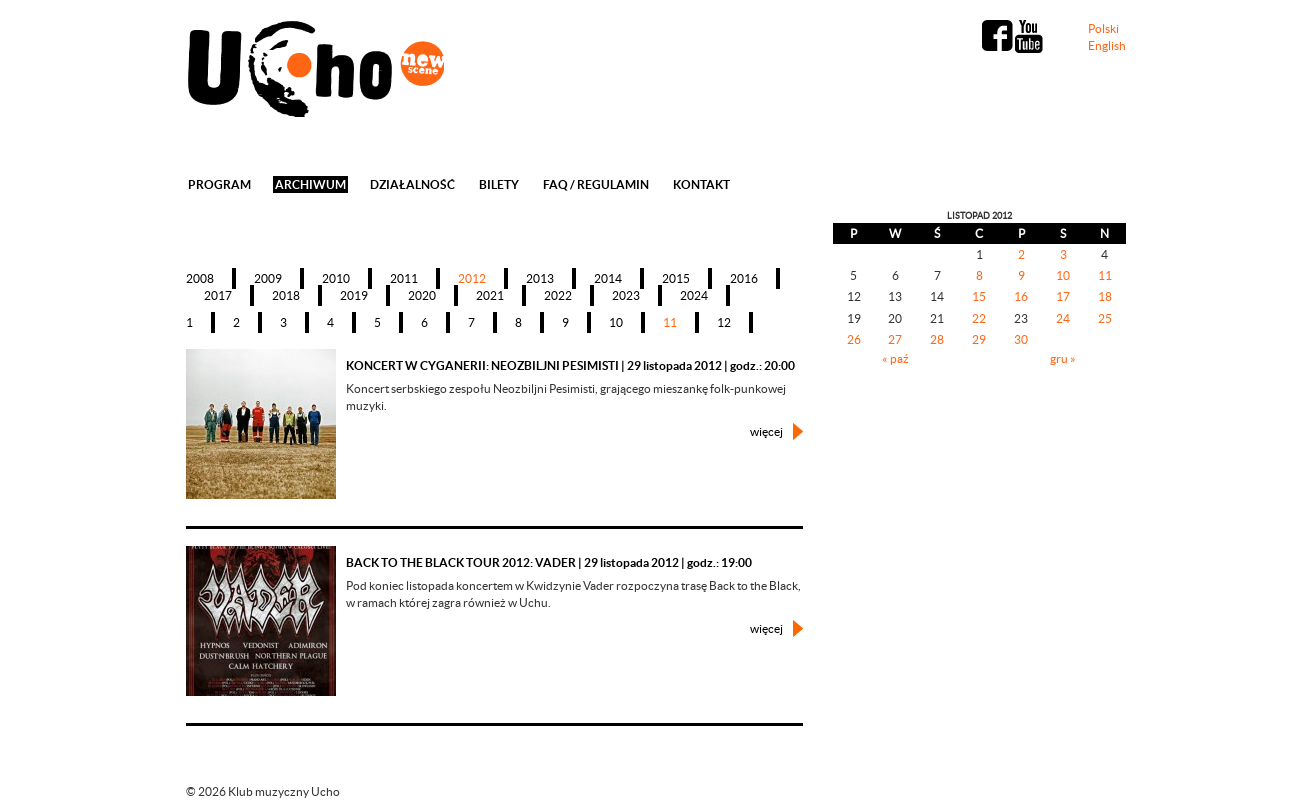 This screenshot has height=808, width=1312. What do you see at coordinates (724, 322) in the screenshot?
I see `12` at bounding box center [724, 322].